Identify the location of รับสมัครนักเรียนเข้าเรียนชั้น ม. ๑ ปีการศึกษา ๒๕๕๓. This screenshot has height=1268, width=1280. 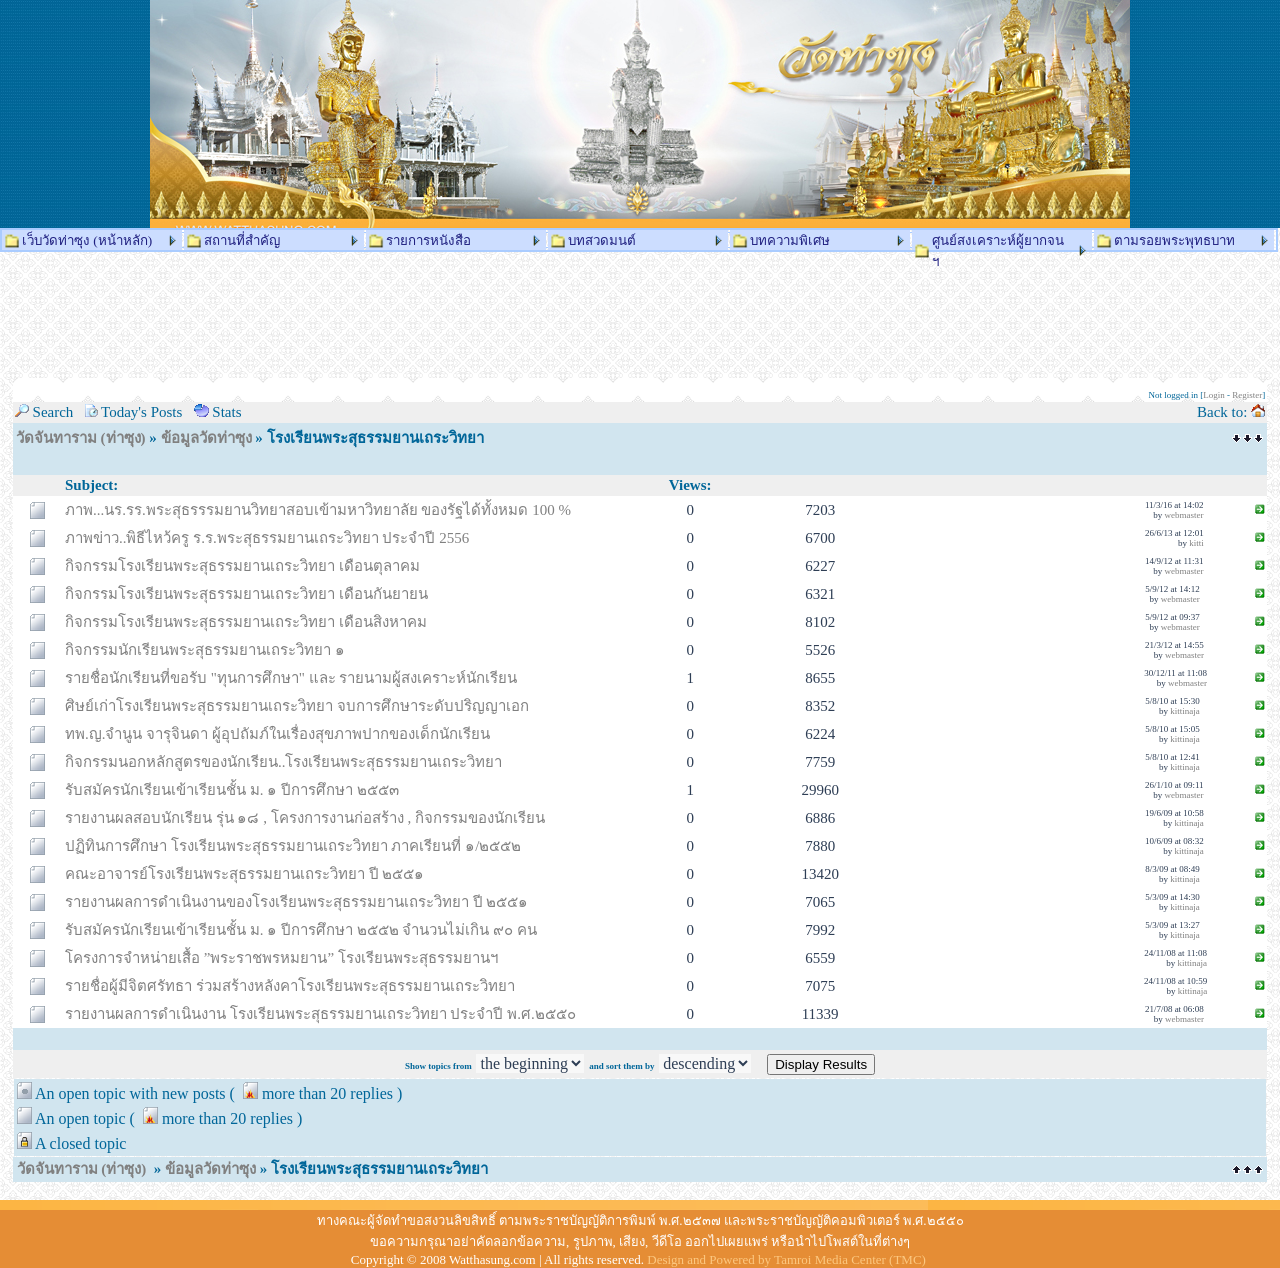
(232, 790).